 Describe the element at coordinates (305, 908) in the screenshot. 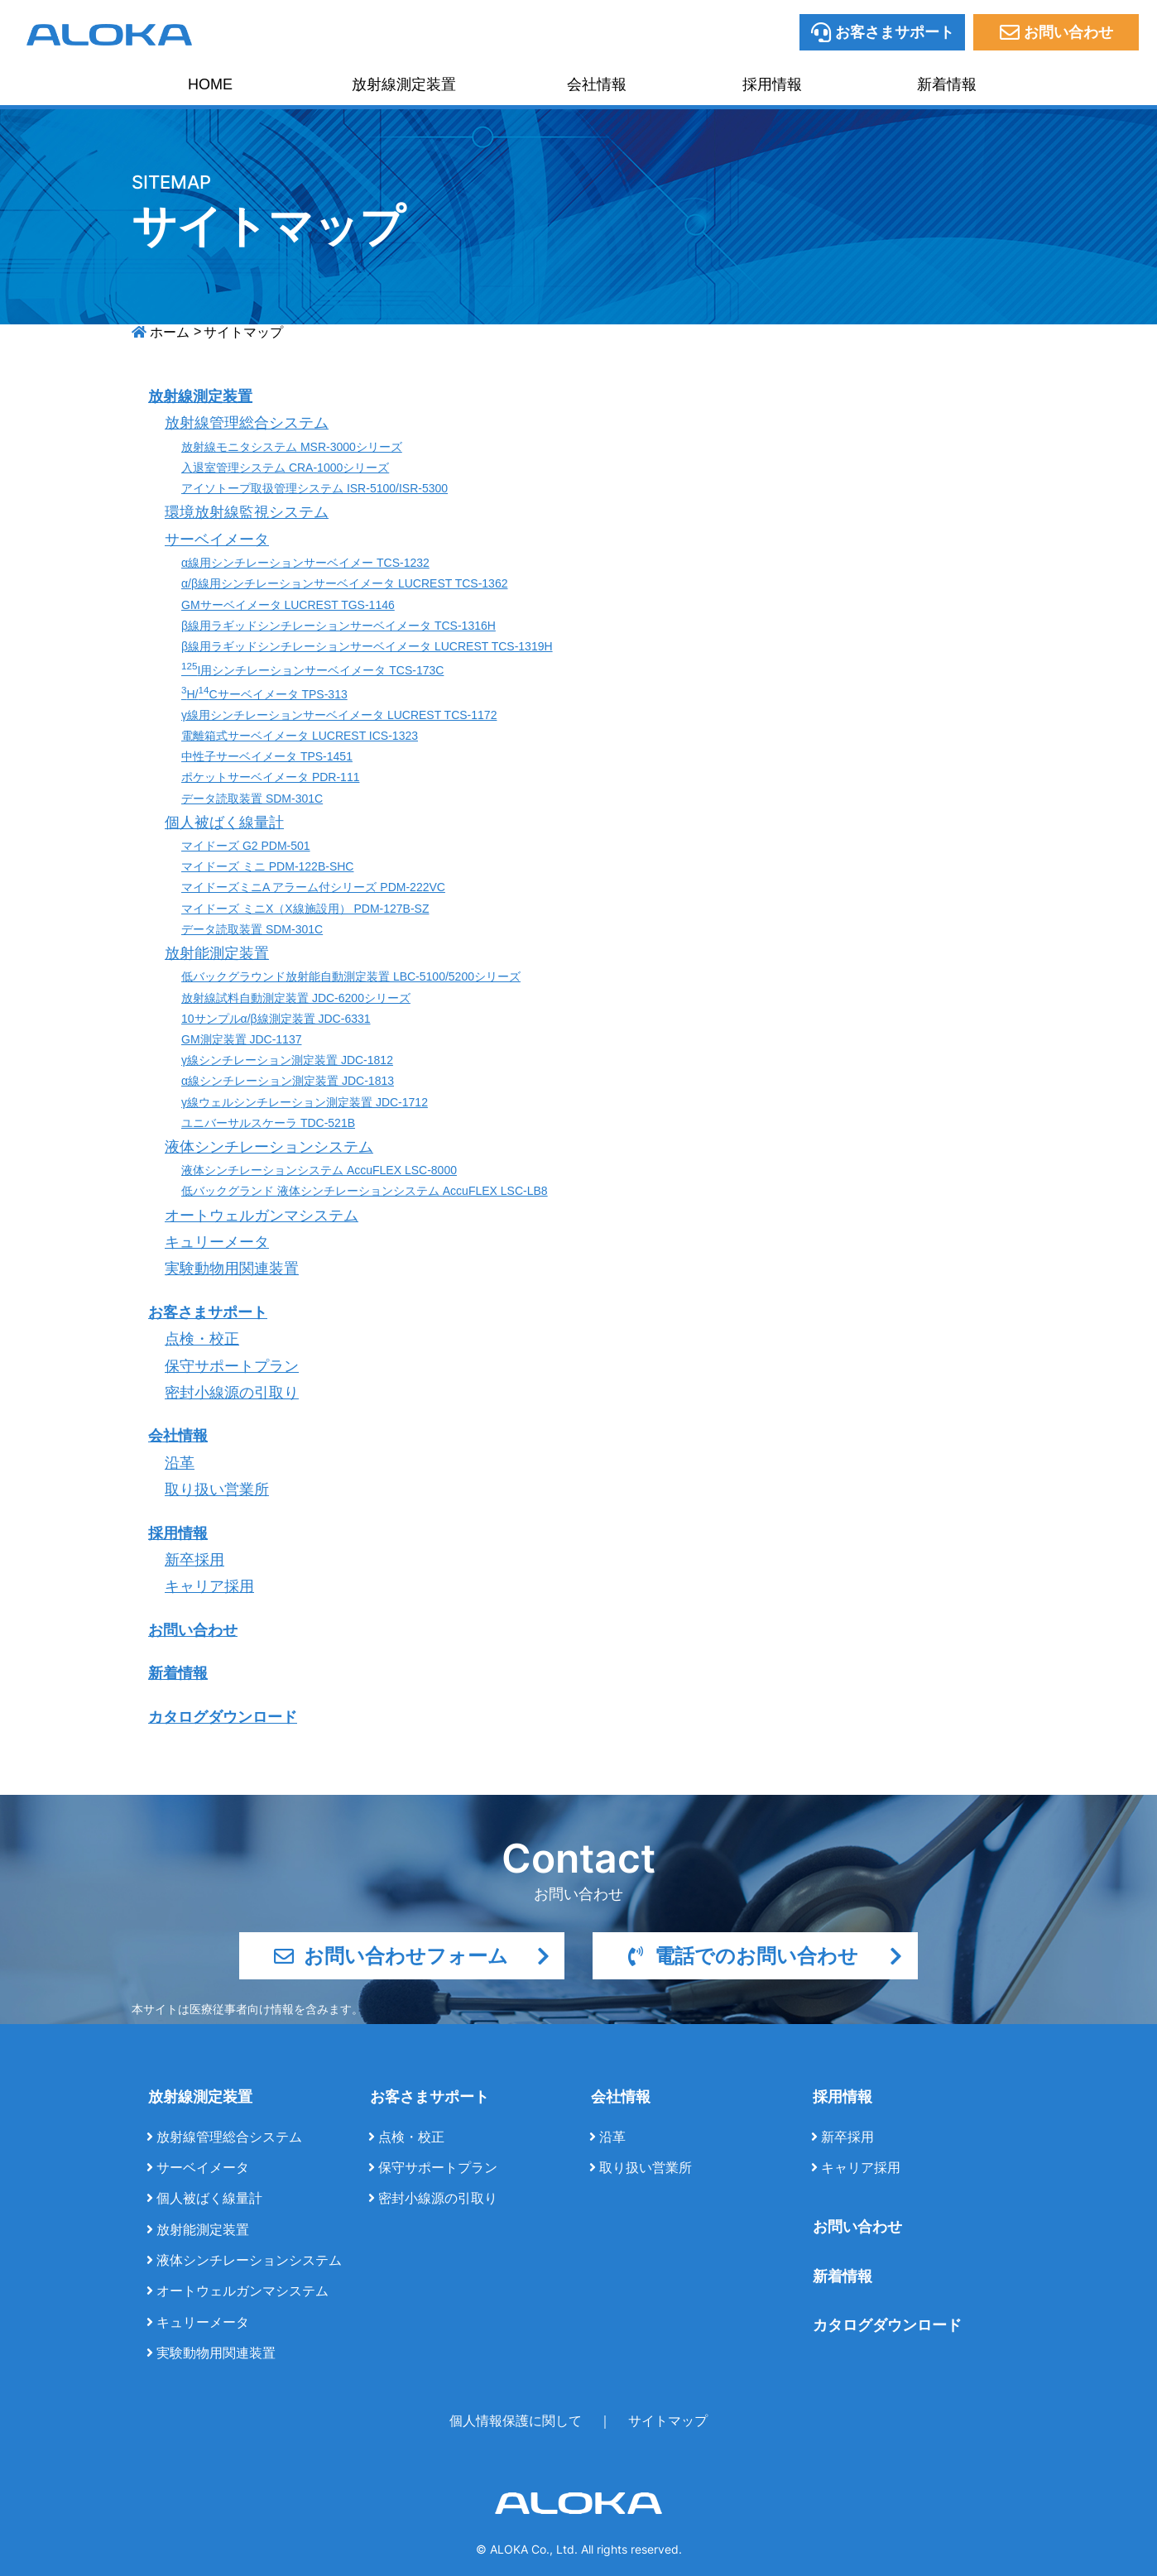

I see `マイドーズ ミニX（X線施設用） PDM-127B-SZ` at that location.